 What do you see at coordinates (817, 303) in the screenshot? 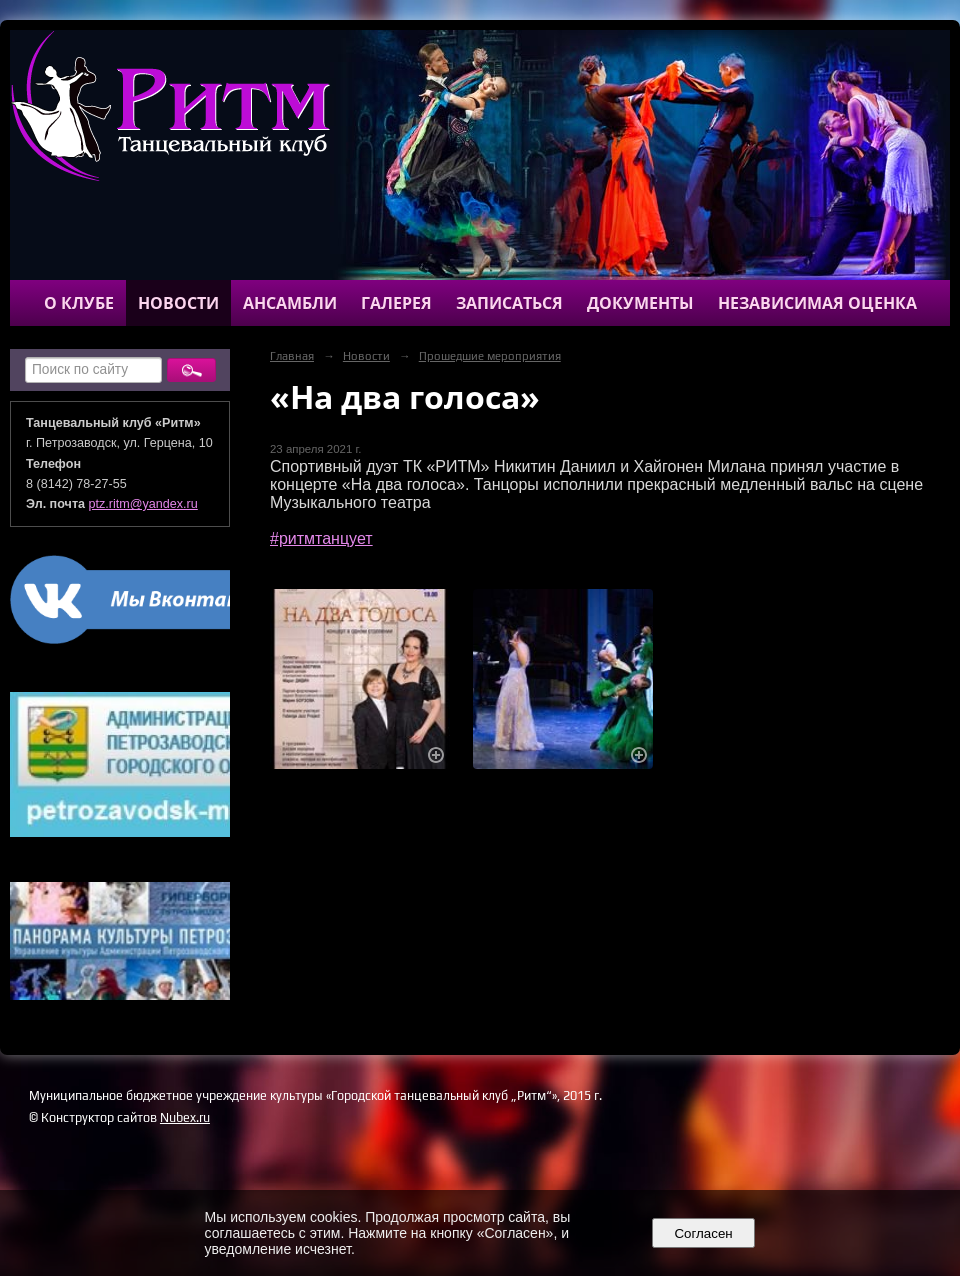
I see `Независимая оценка` at bounding box center [817, 303].